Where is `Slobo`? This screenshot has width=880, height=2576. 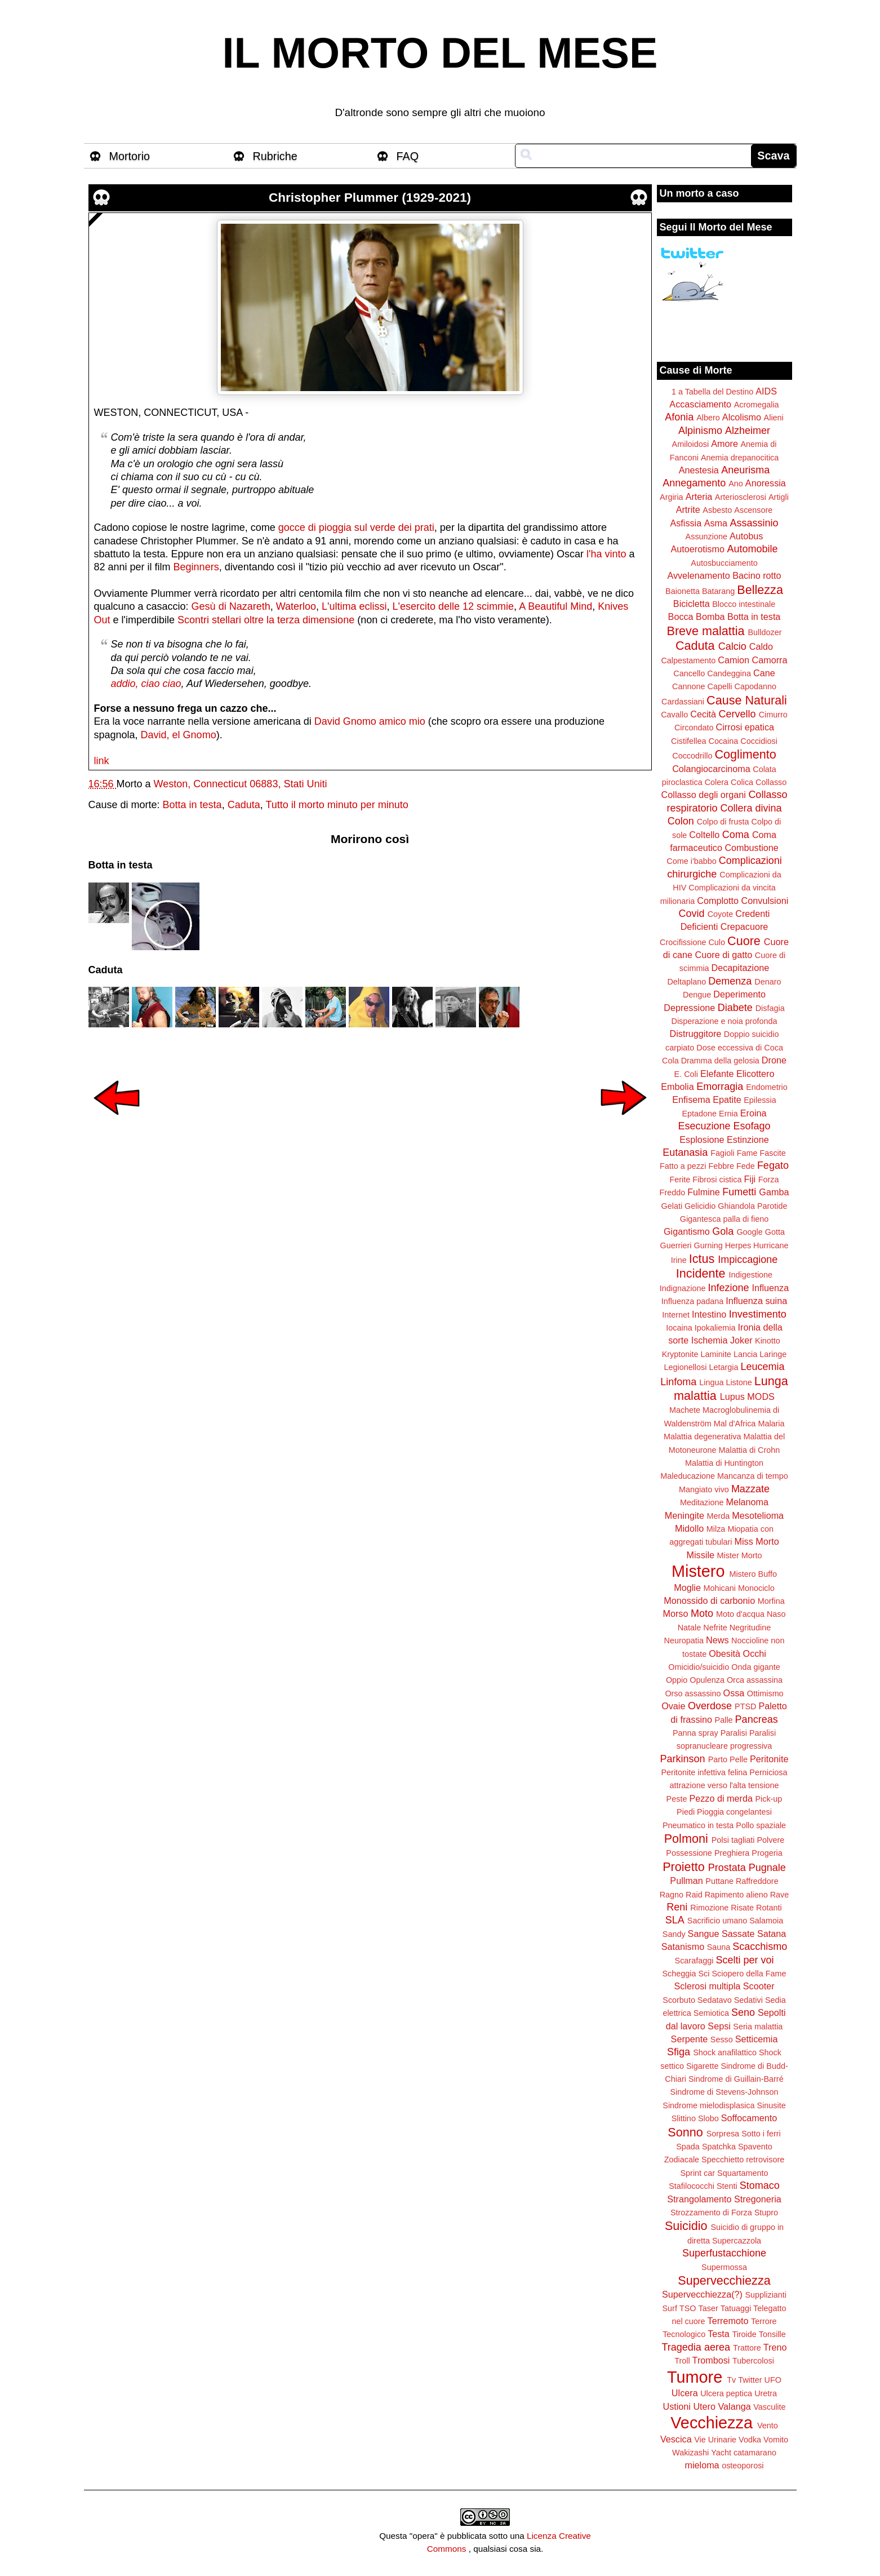
Slobo is located at coordinates (708, 2118).